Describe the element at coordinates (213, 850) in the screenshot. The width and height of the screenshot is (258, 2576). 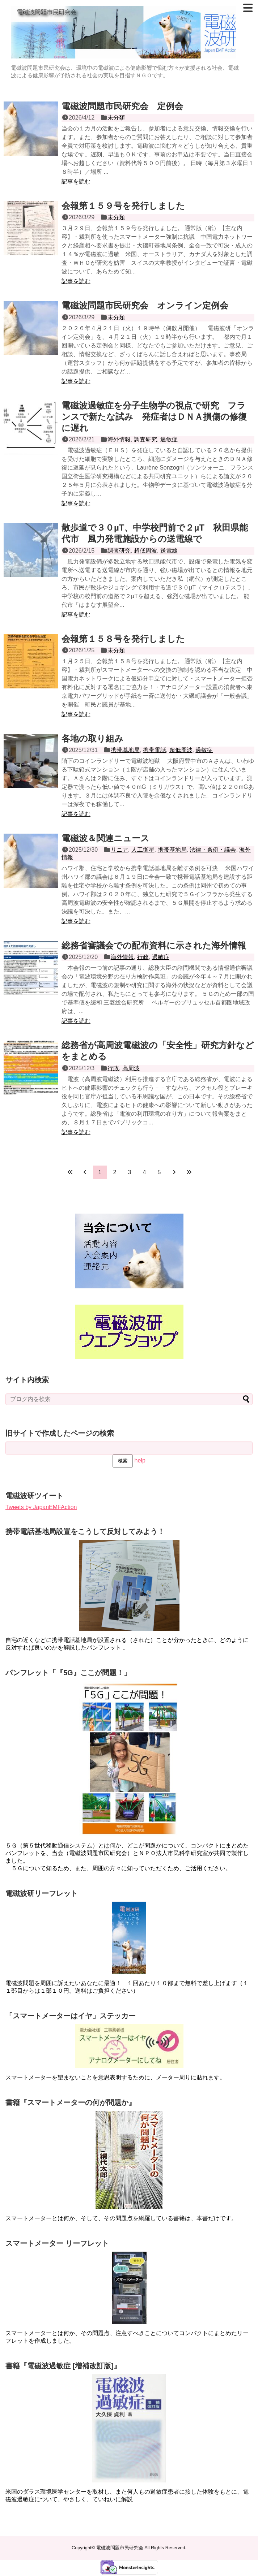
I see `法律・条例・議会` at that location.